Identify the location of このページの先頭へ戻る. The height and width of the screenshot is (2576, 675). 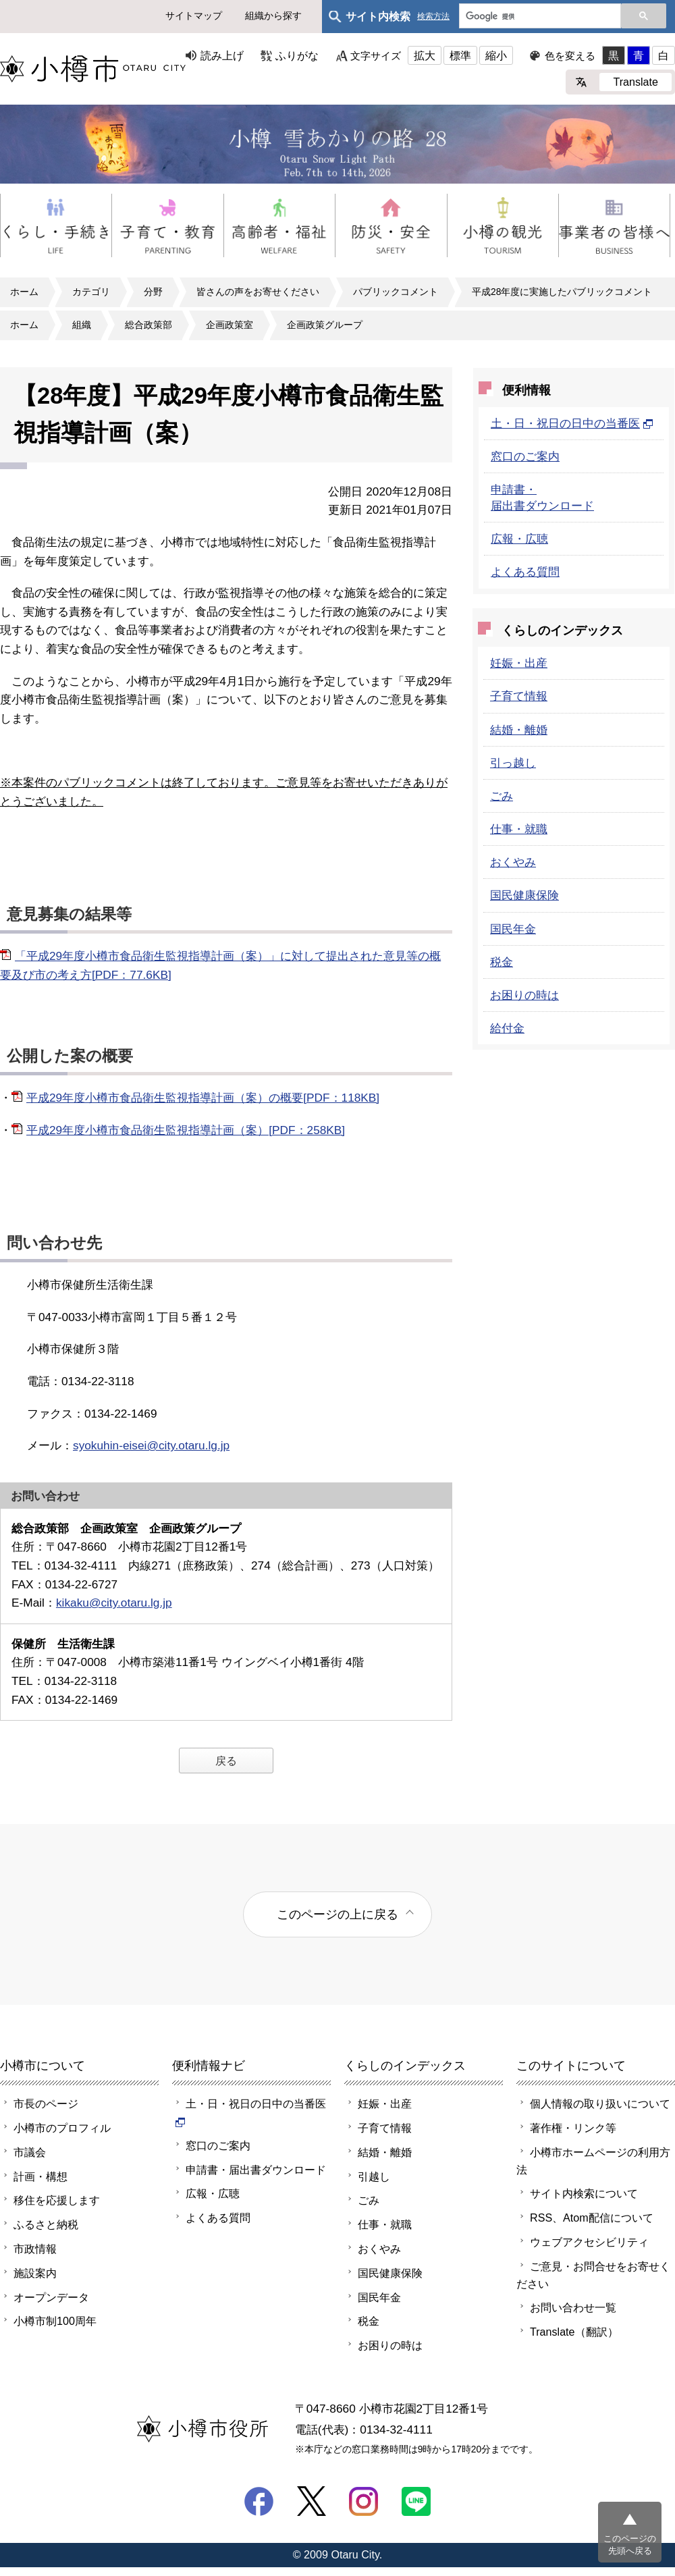
(629, 2544).